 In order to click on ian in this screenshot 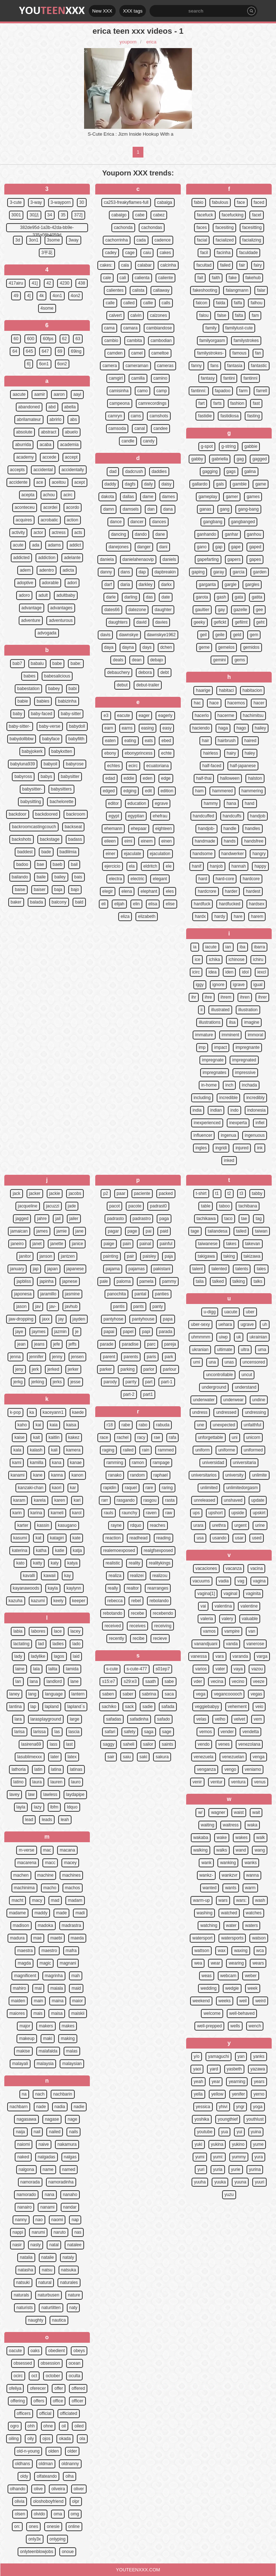, I will do `click(228, 946)`.